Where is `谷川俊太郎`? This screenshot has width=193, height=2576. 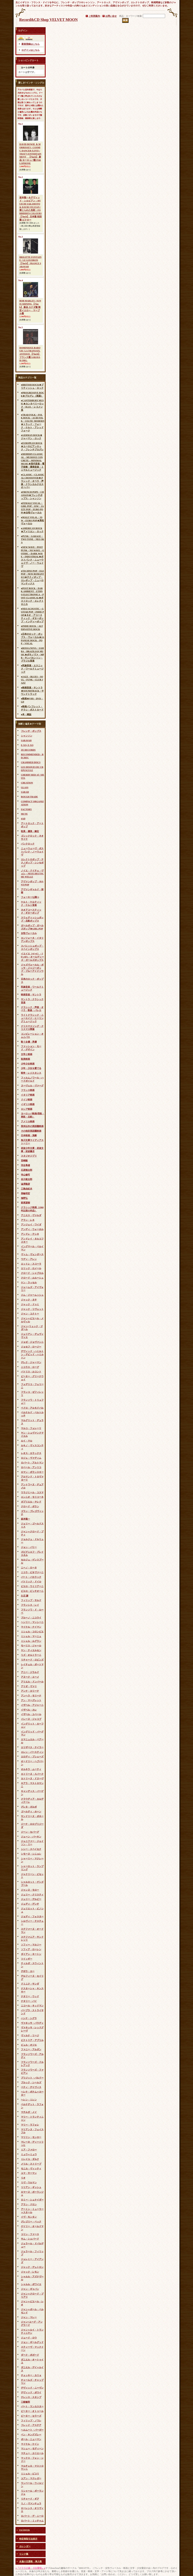
谷川俊太郎 is located at coordinates (26, 1179).